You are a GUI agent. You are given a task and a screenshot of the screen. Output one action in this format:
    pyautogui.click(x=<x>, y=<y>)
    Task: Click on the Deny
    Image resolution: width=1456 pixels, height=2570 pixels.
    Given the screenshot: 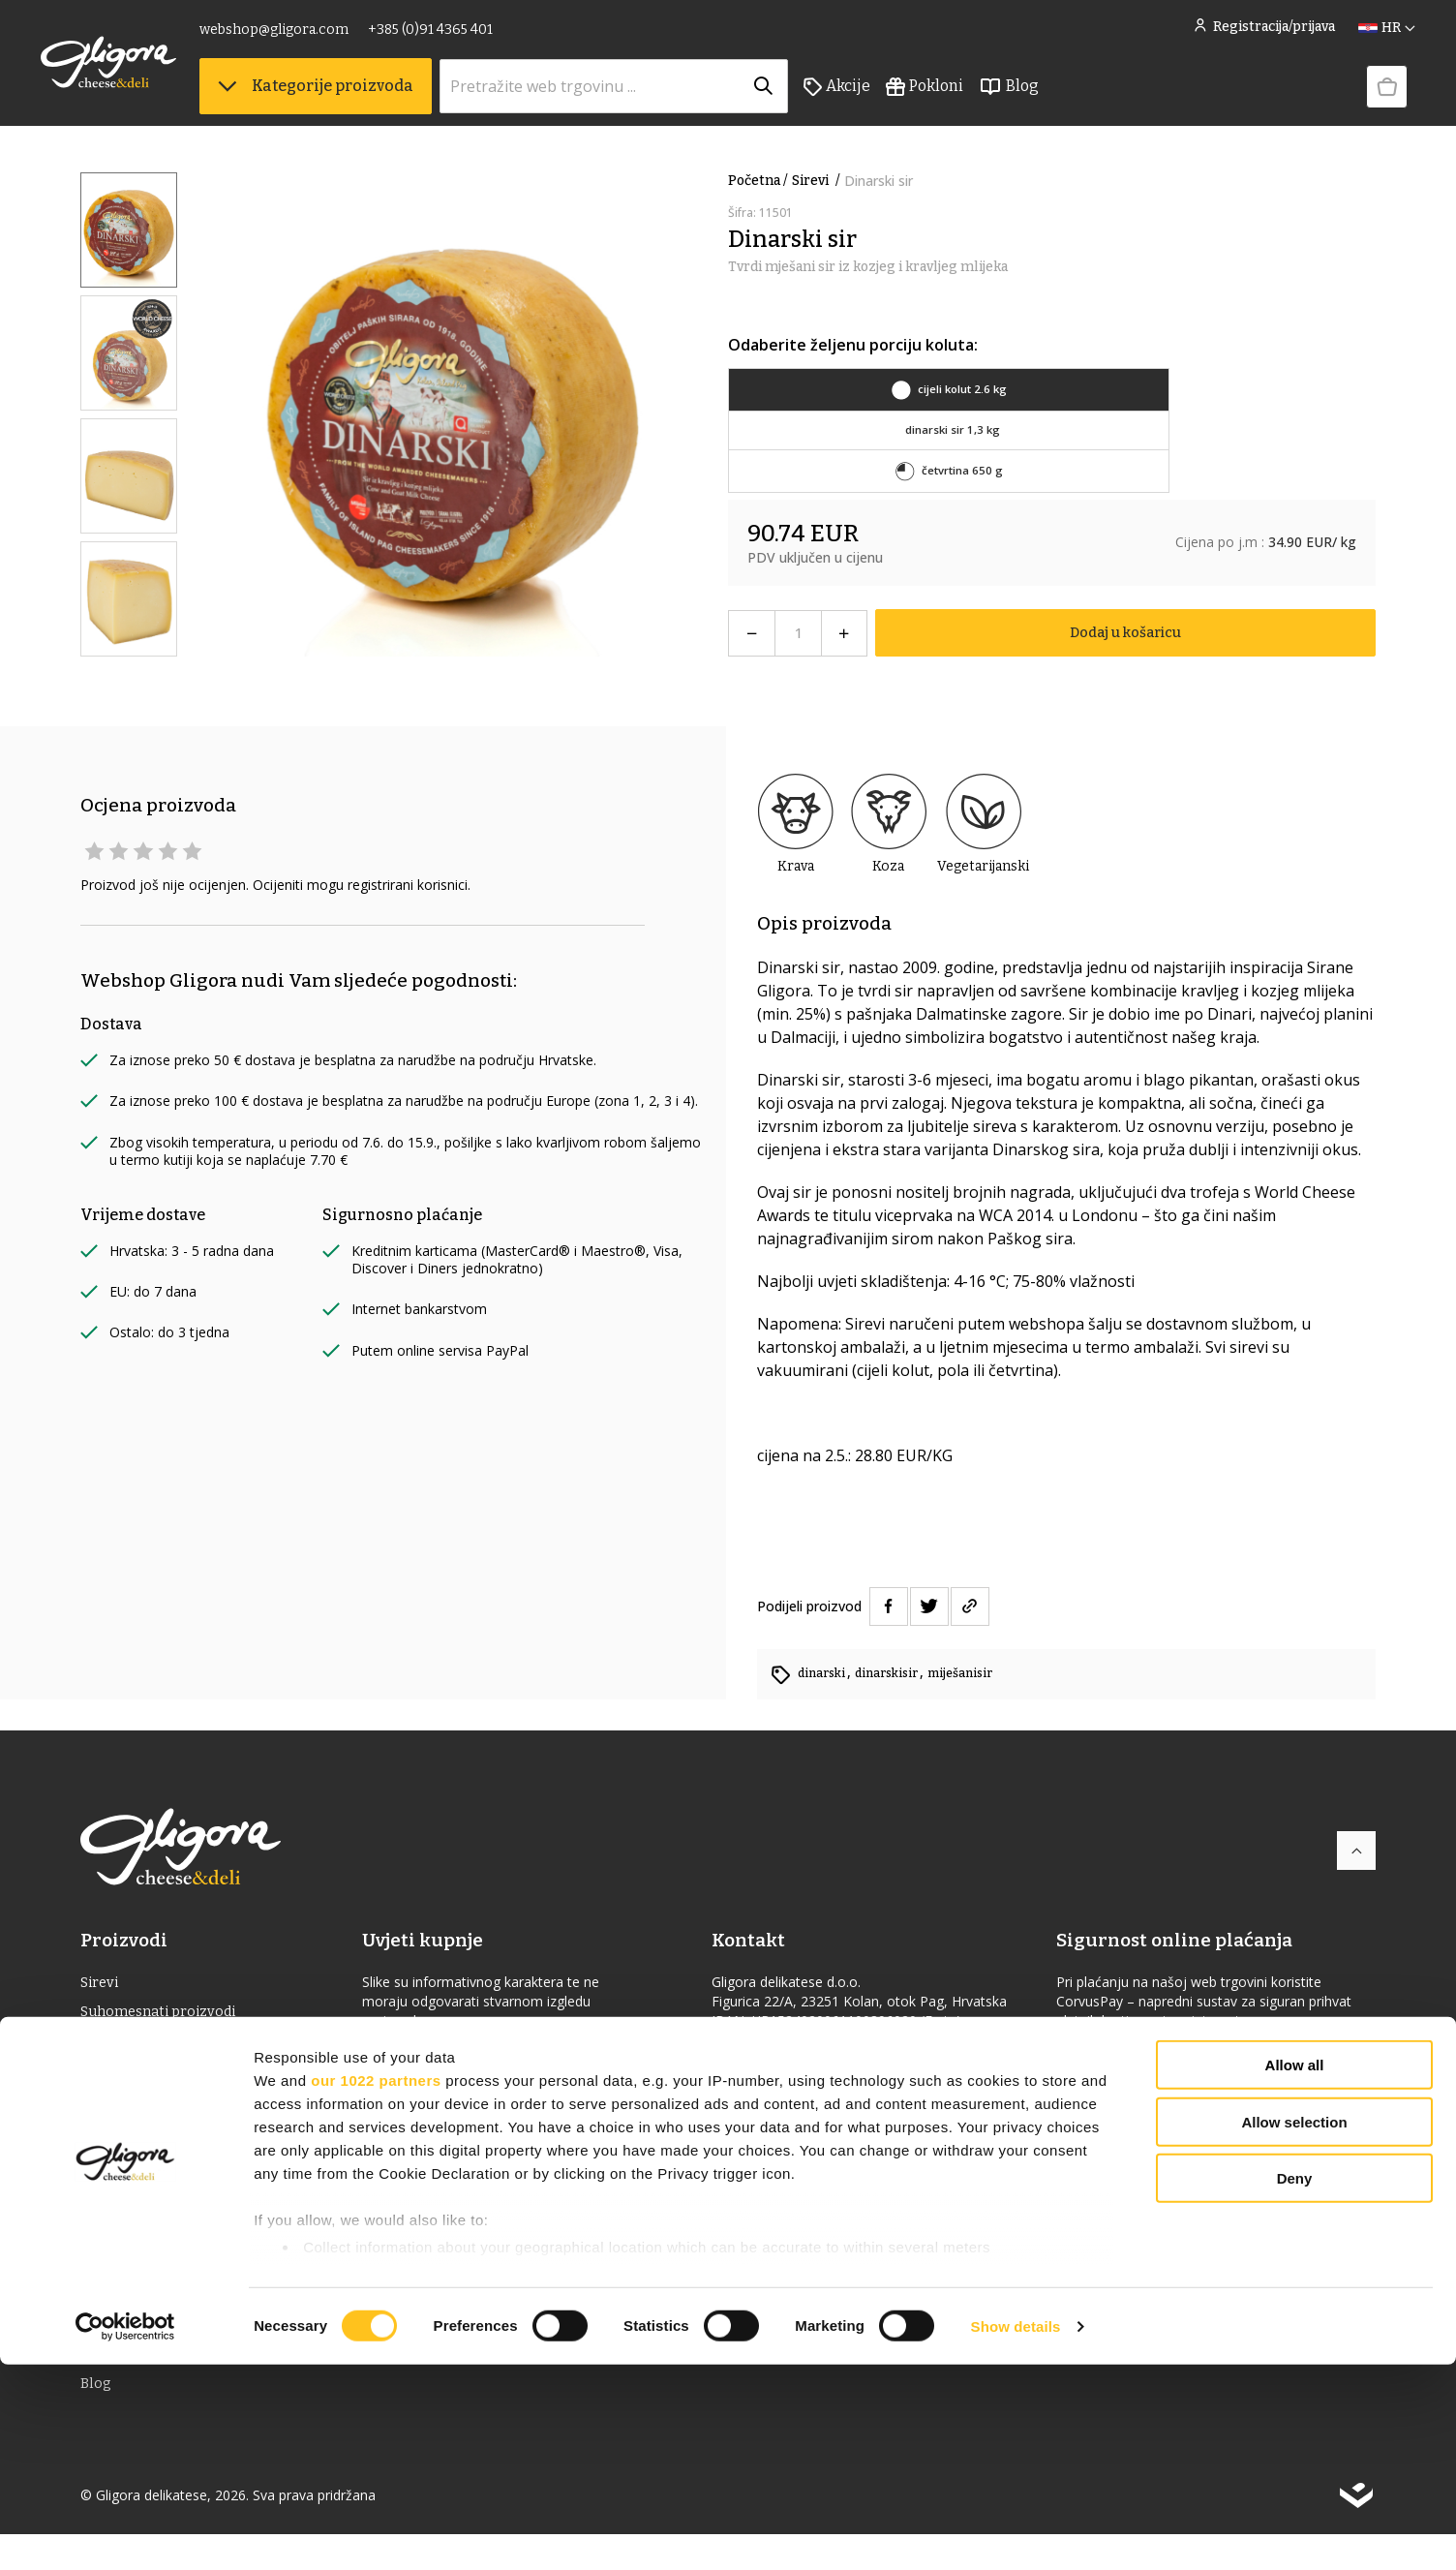 What is the action you would take?
    pyautogui.click(x=1295, y=2384)
    